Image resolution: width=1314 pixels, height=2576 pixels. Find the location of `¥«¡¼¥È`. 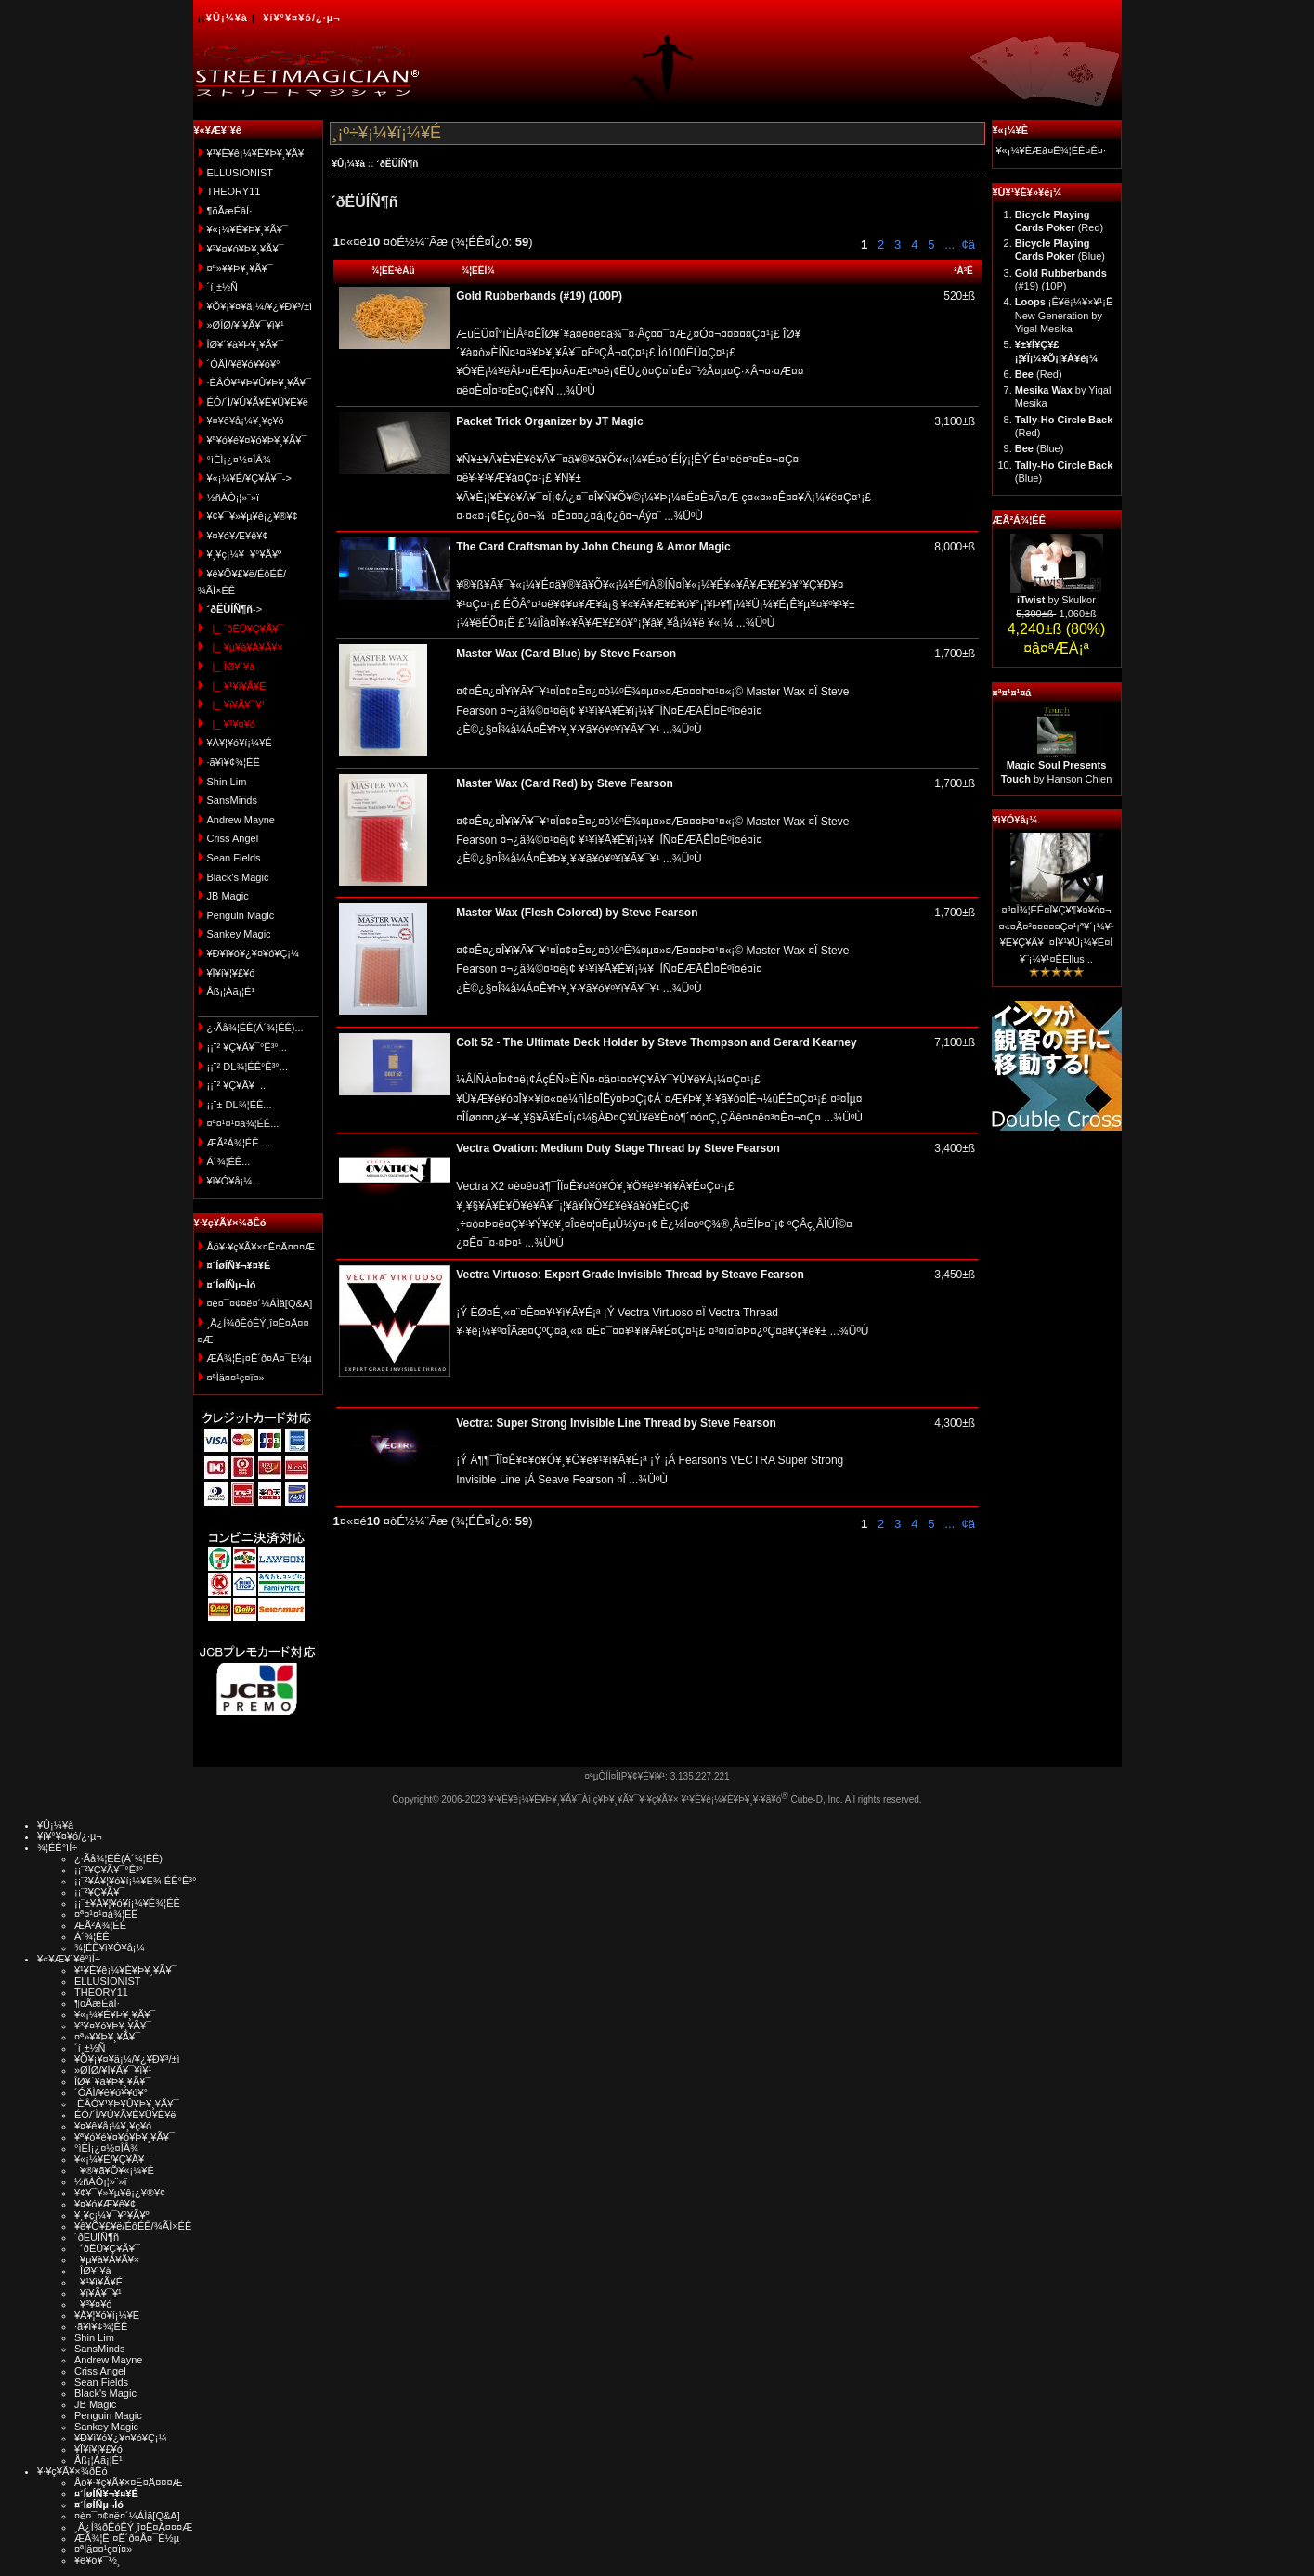

¥«¡¼¥È is located at coordinates (1011, 130).